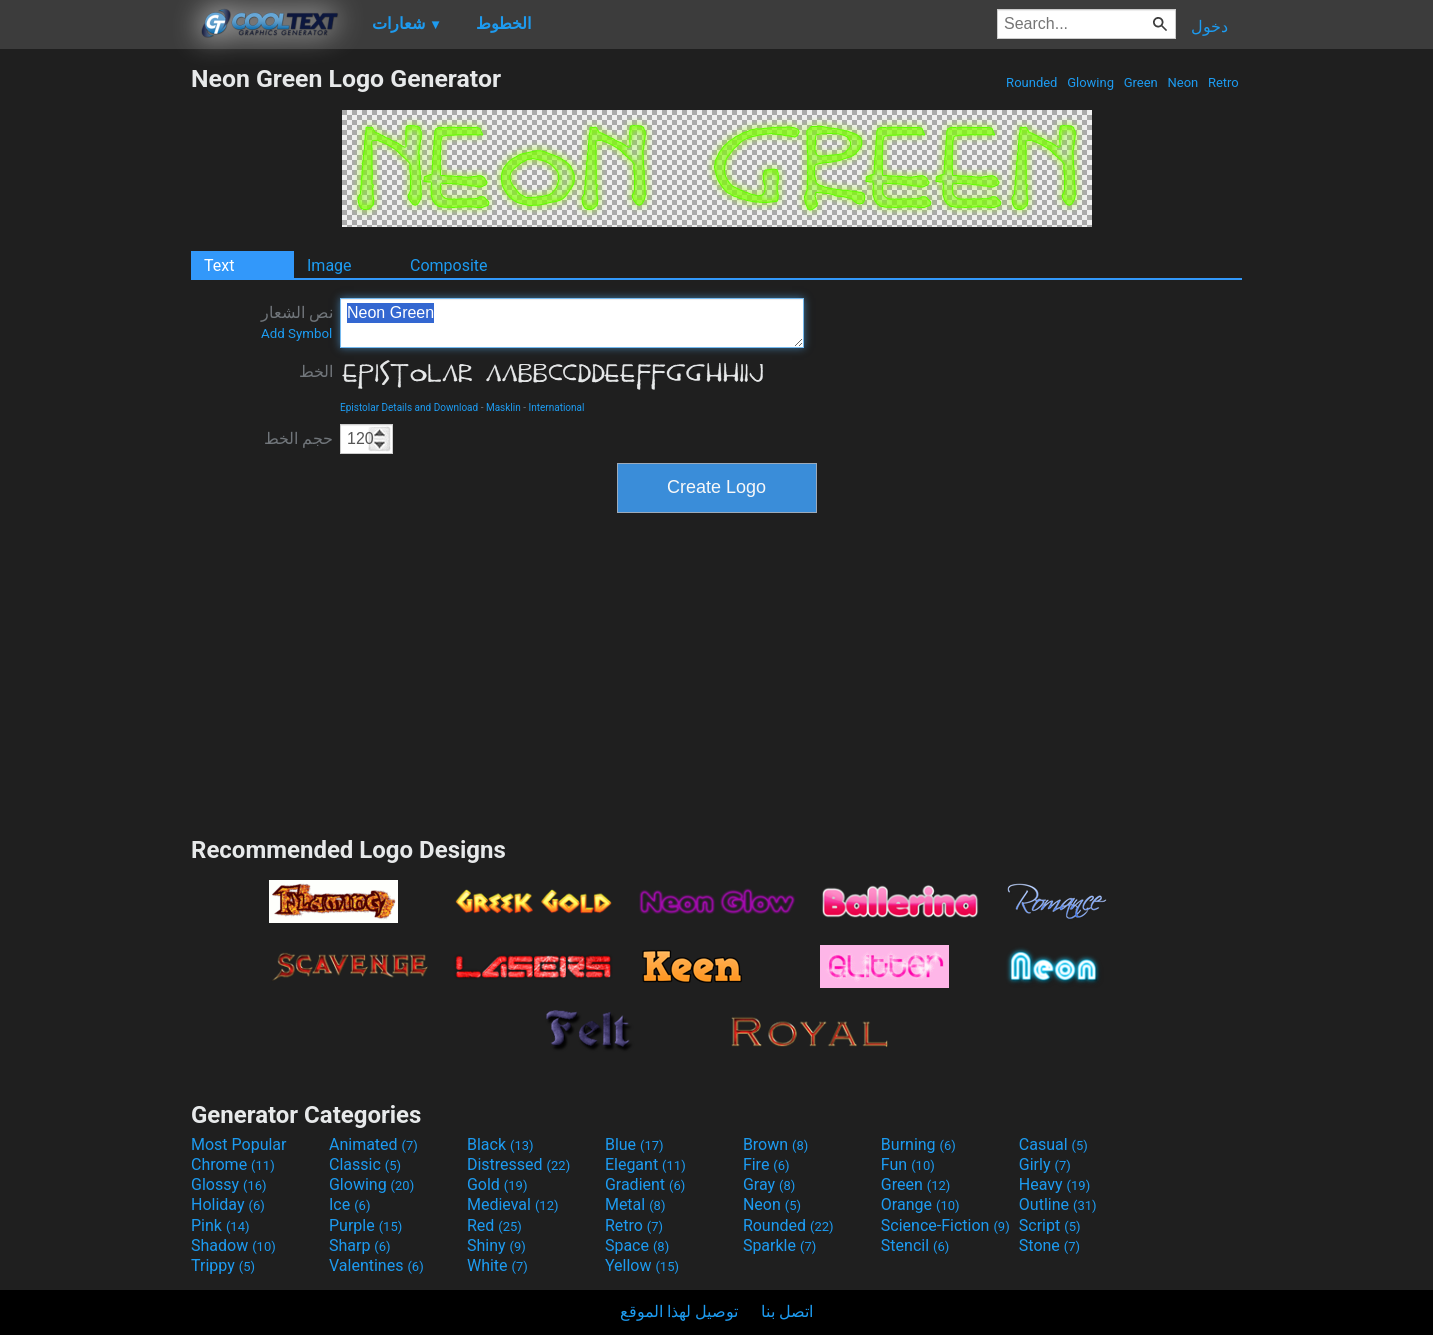  I want to click on Stone, so click(1049, 1245).